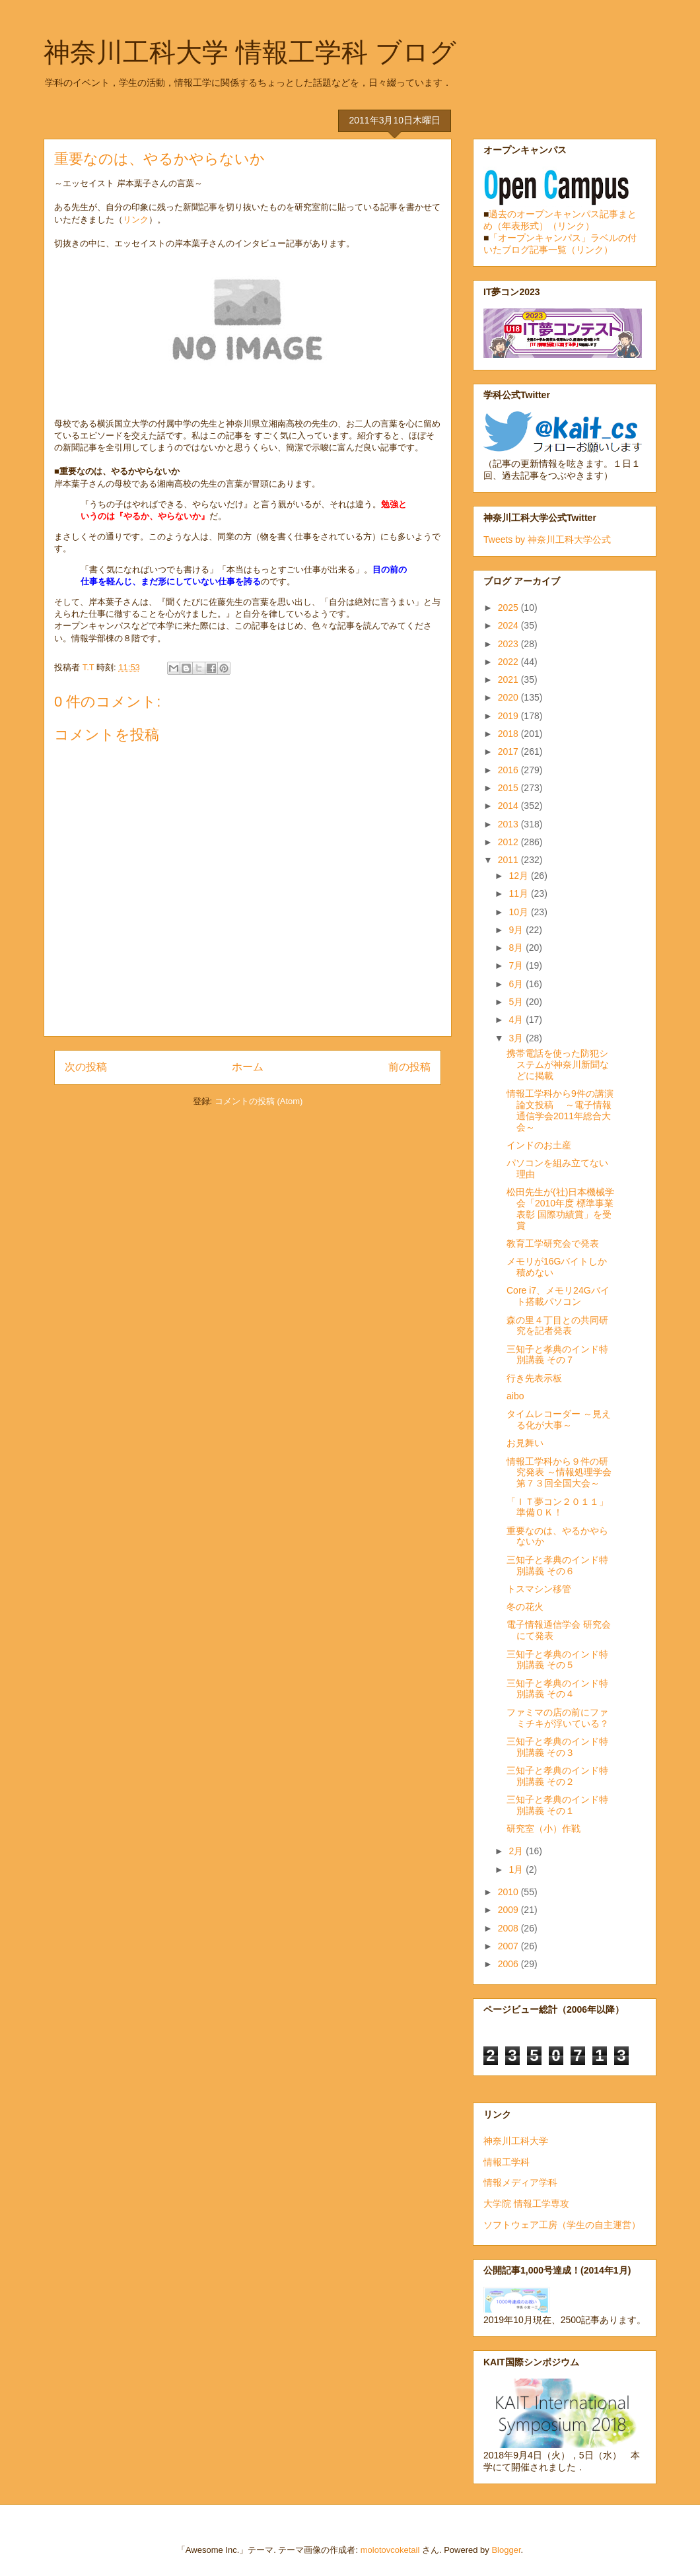 This screenshot has height=2576, width=700. I want to click on お見舞い, so click(525, 1443).